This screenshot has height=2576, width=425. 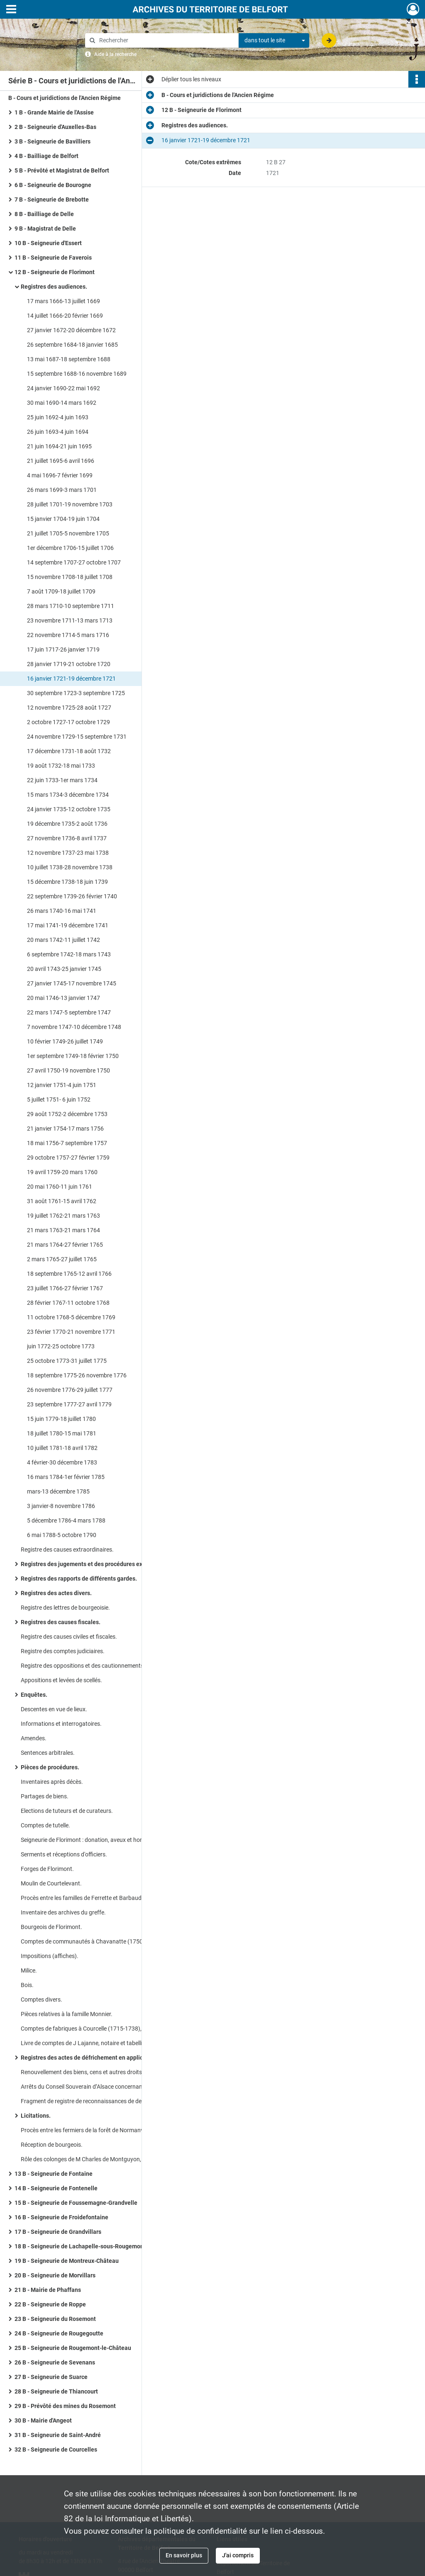 What do you see at coordinates (67, 2260) in the screenshot?
I see `19 B - Seigneurie de Montreux-Château` at bounding box center [67, 2260].